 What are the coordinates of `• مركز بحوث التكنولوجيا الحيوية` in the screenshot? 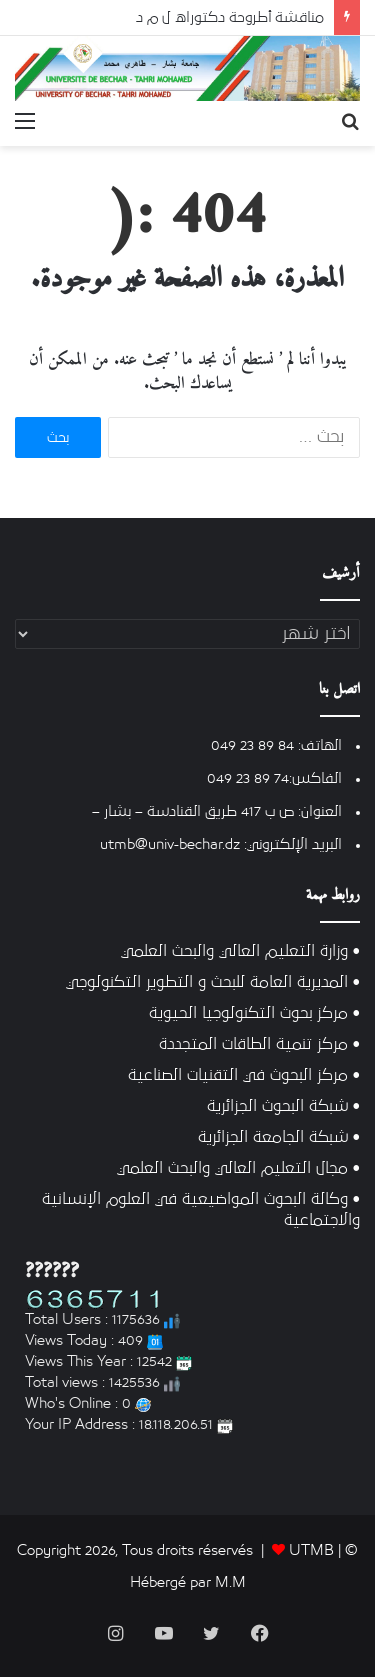 It's located at (254, 1013).